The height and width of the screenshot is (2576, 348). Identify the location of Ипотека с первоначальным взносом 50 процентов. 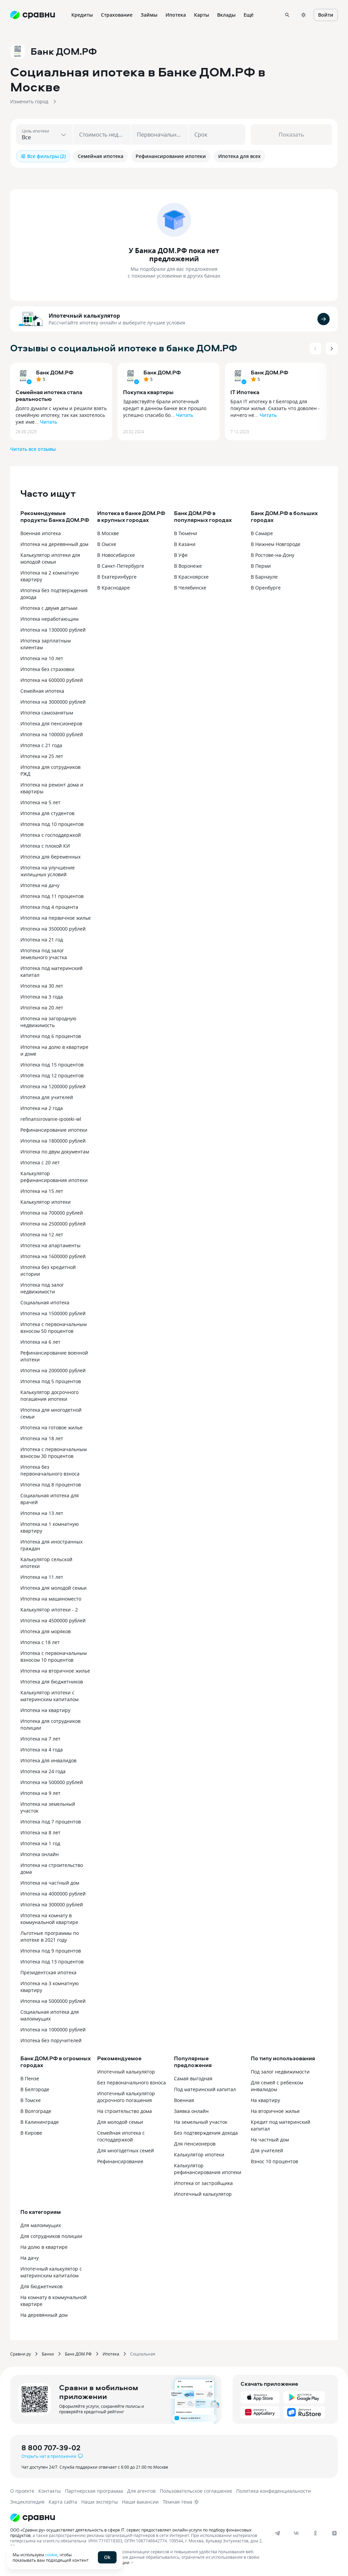
(53, 1327).